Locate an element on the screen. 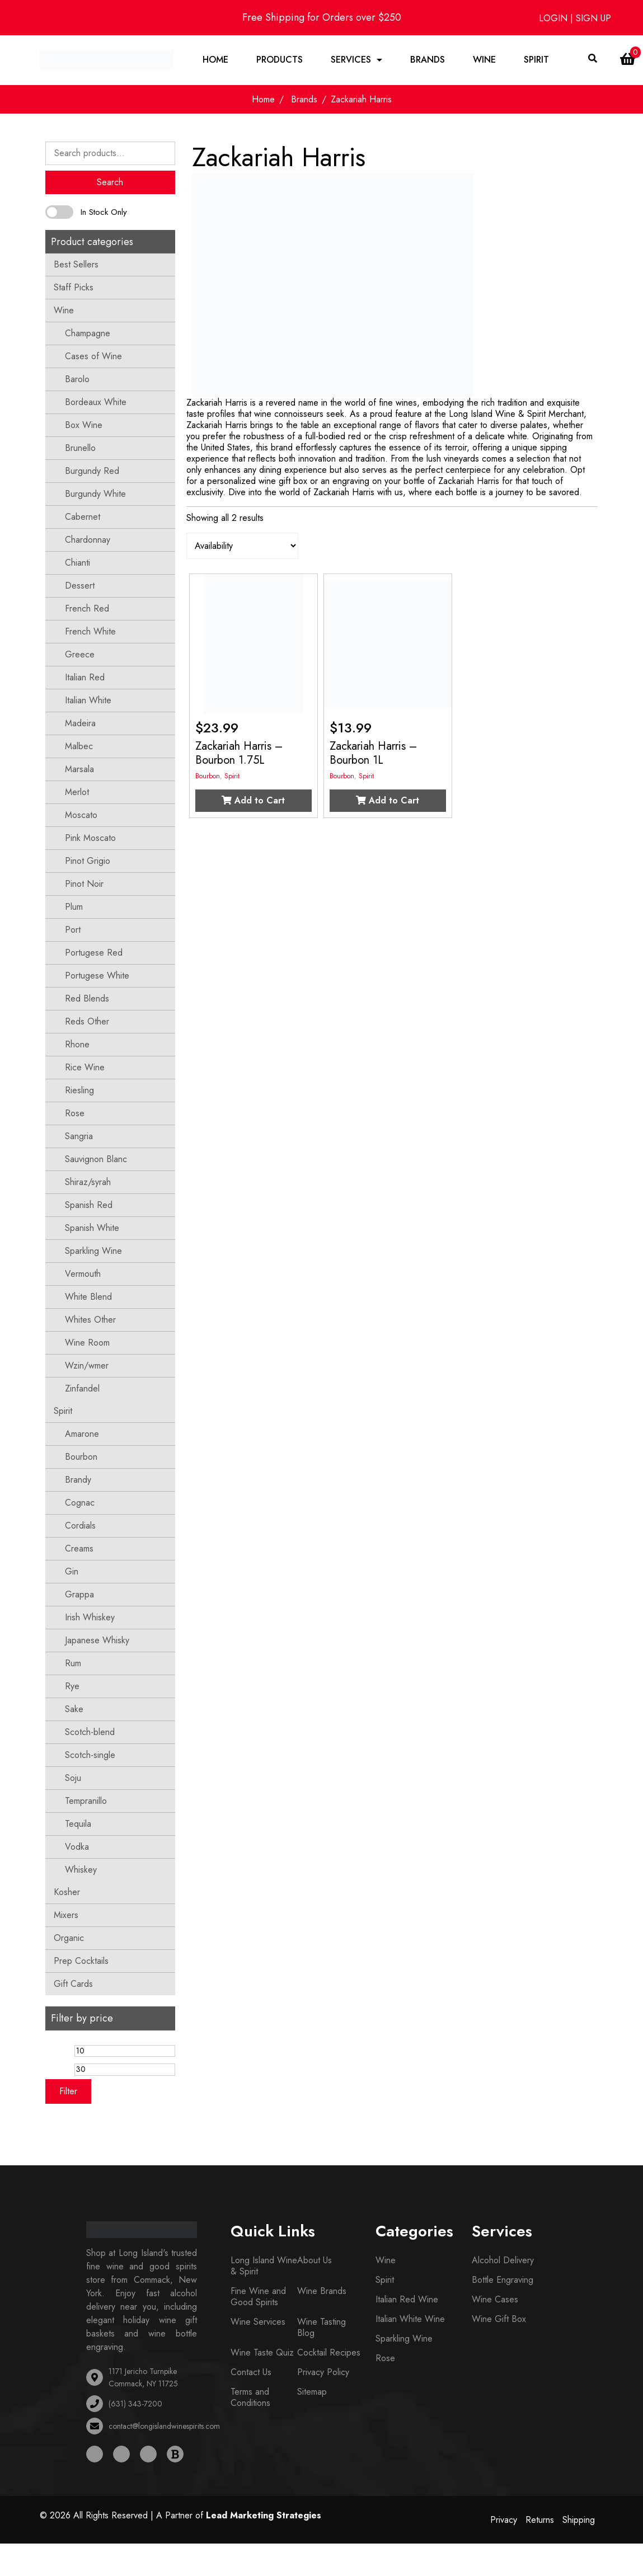 Image resolution: width=643 pixels, height=2576 pixels. Shiraz/syrah is located at coordinates (88, 1182).